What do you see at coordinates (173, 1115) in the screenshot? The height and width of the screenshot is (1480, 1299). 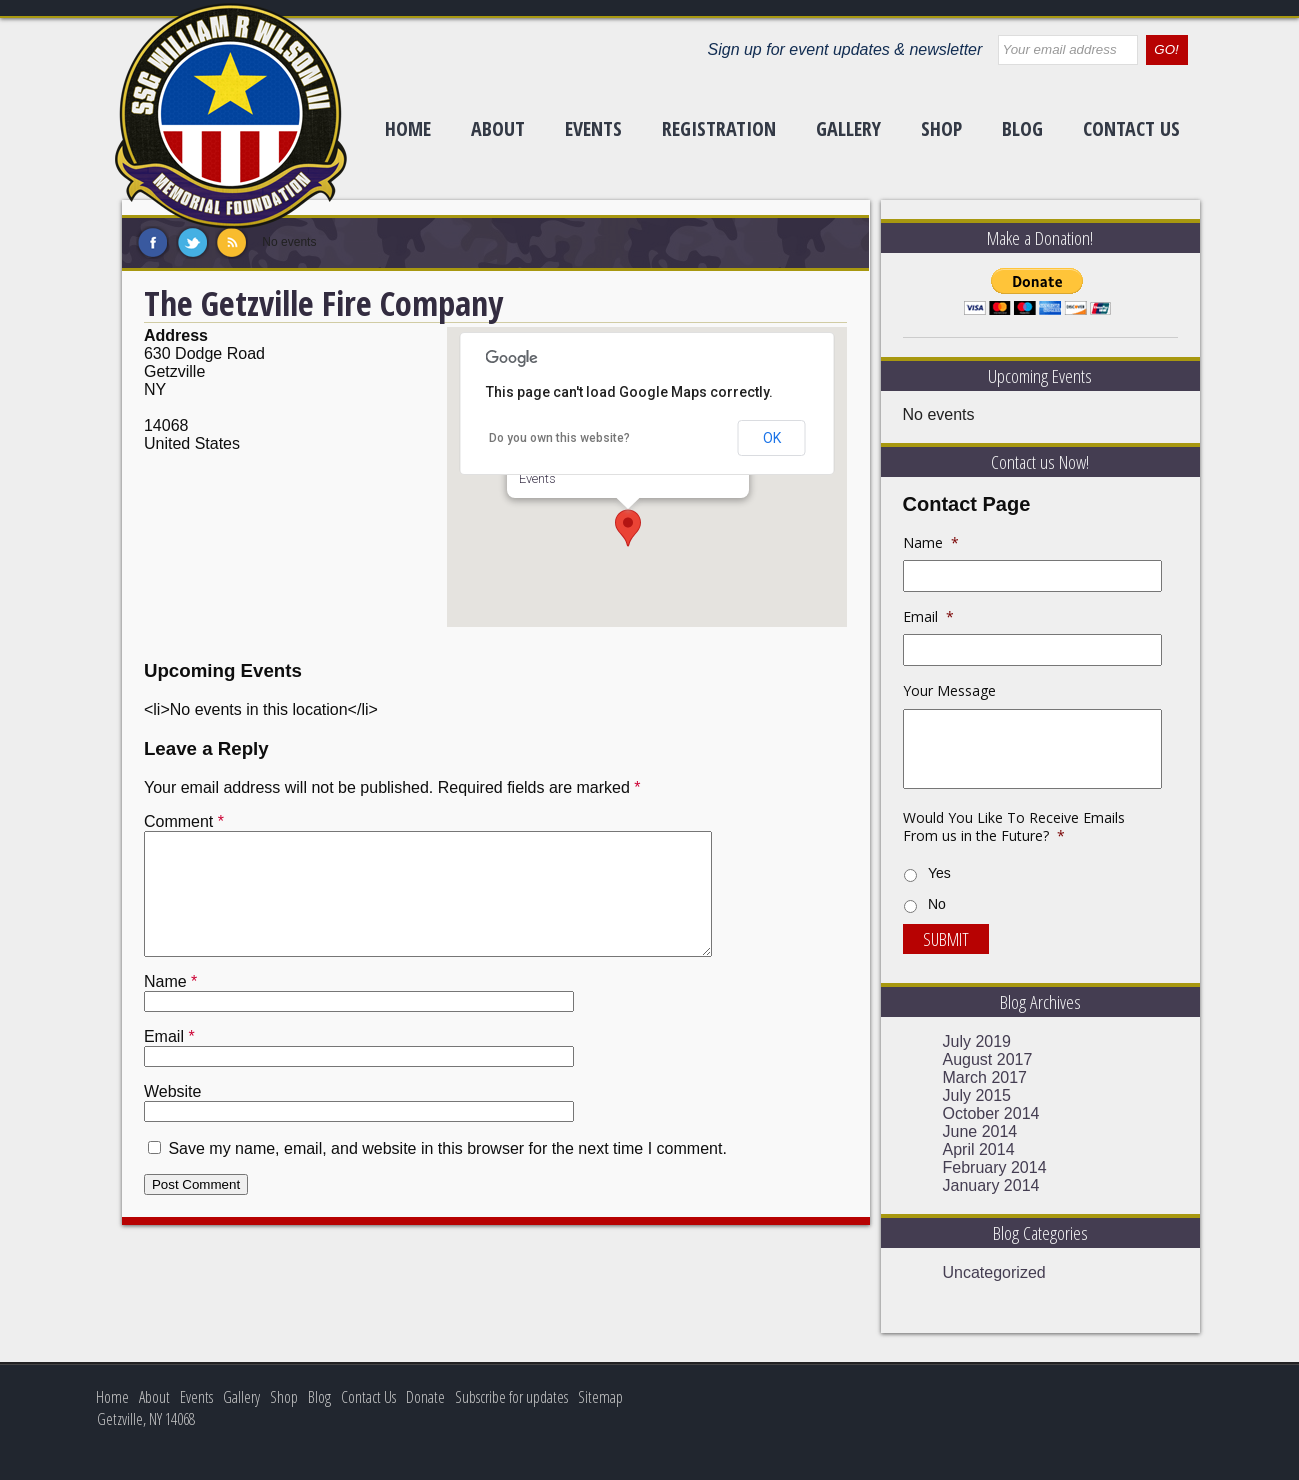 I see `Website` at bounding box center [173, 1115].